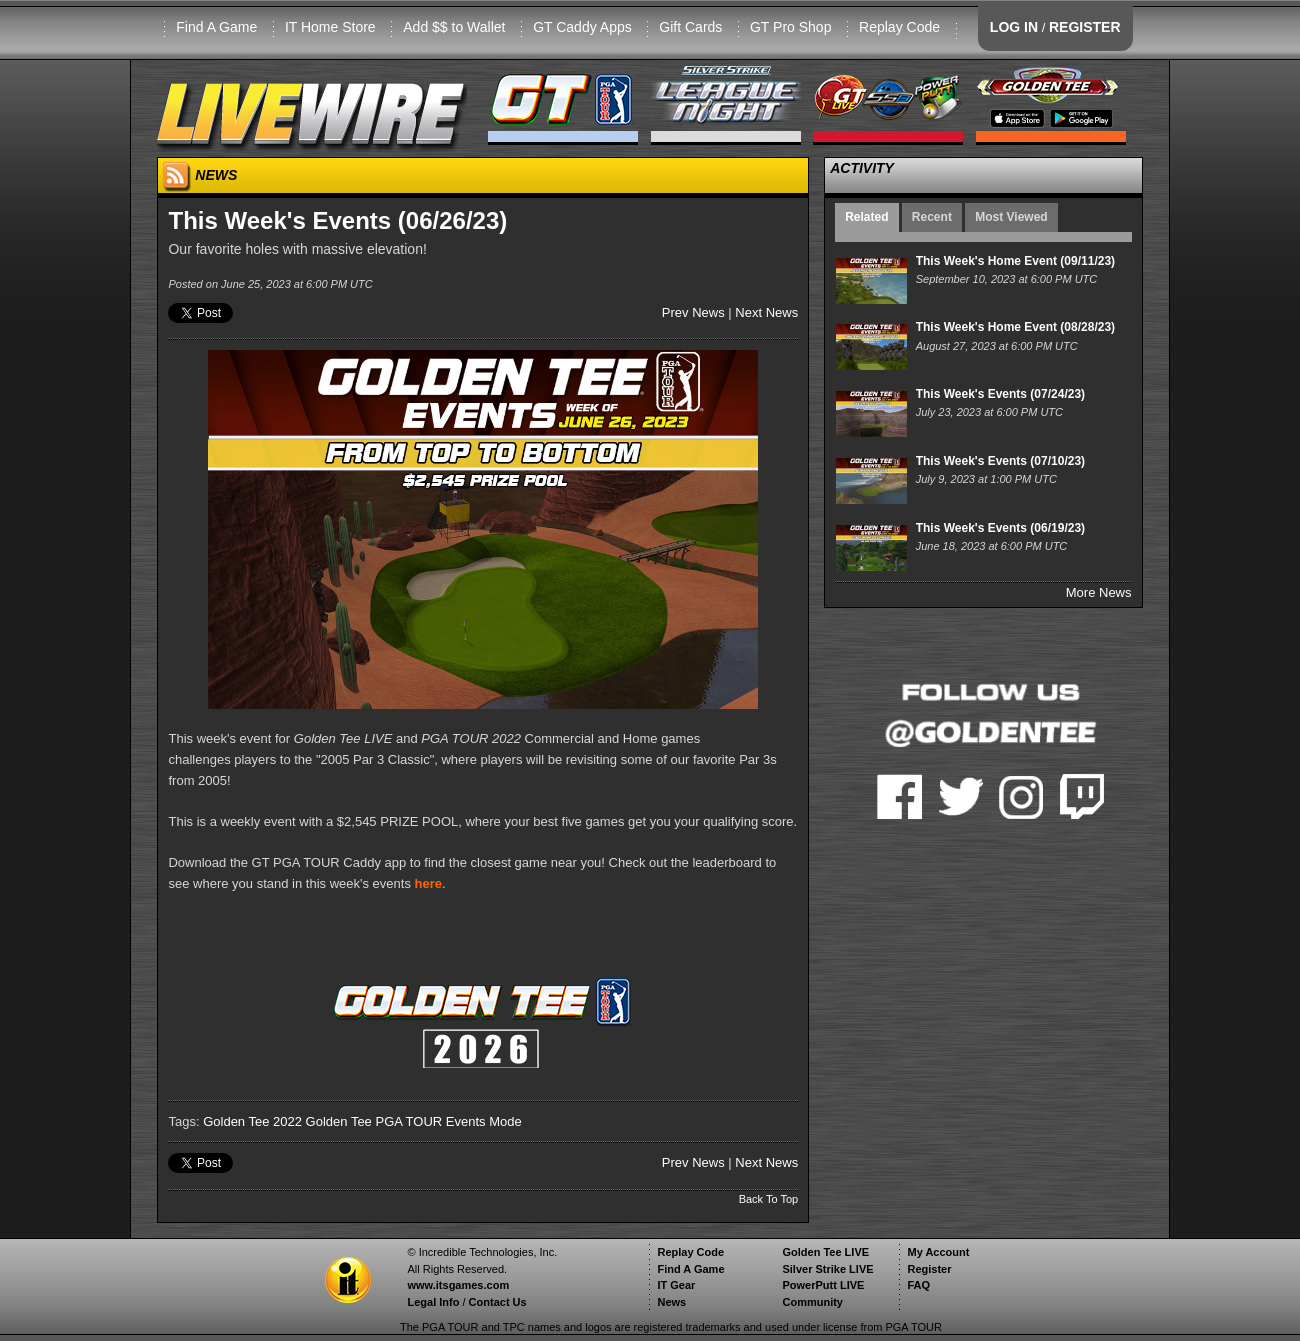  Describe the element at coordinates (374, 1121) in the screenshot. I see `Golden Tee PGA TOUR` at that location.